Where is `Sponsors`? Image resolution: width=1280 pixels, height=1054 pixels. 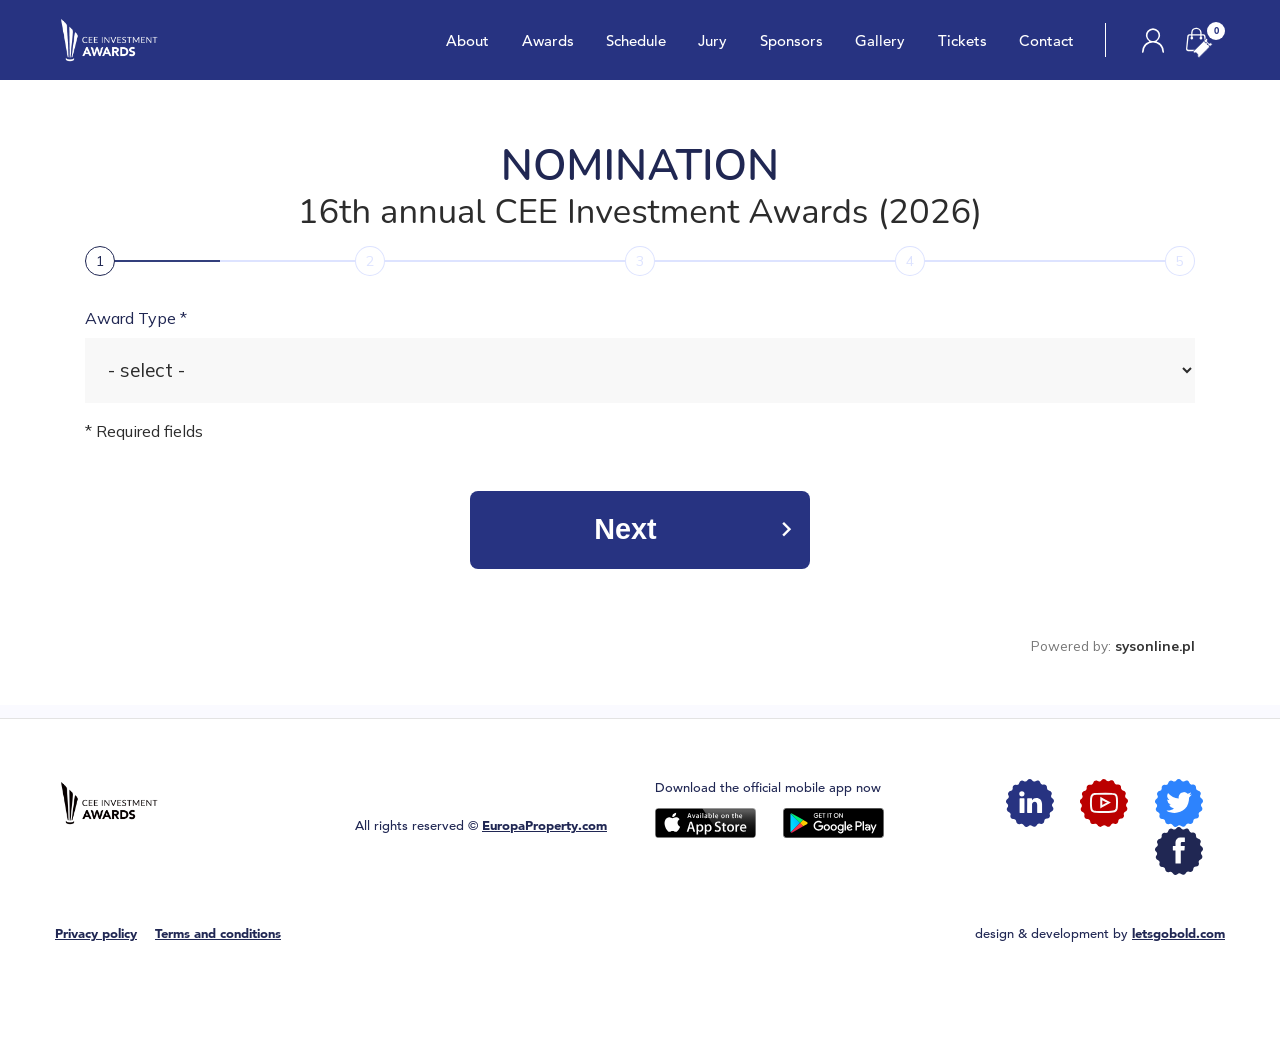
Sponsors is located at coordinates (790, 40).